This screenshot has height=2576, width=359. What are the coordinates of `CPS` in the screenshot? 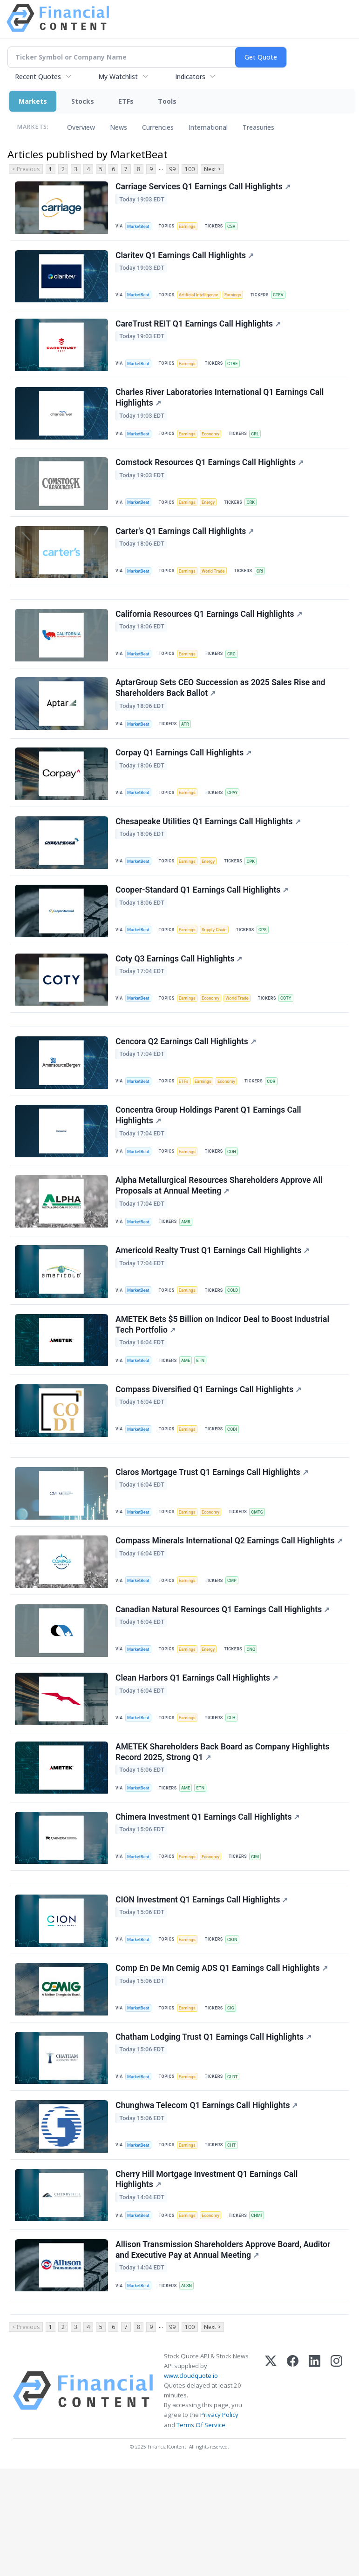 It's located at (268, 963).